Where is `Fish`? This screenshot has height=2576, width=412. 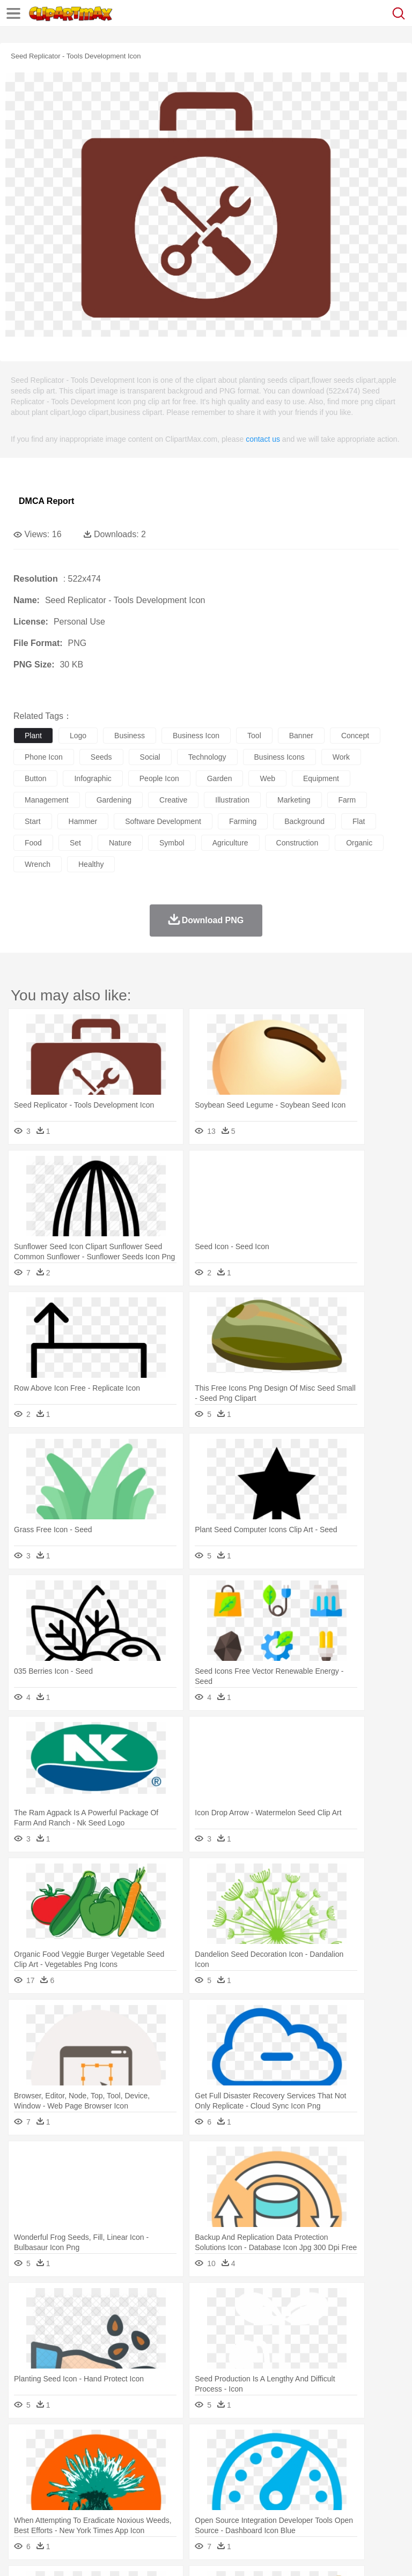 Fish is located at coordinates (306, 2459).